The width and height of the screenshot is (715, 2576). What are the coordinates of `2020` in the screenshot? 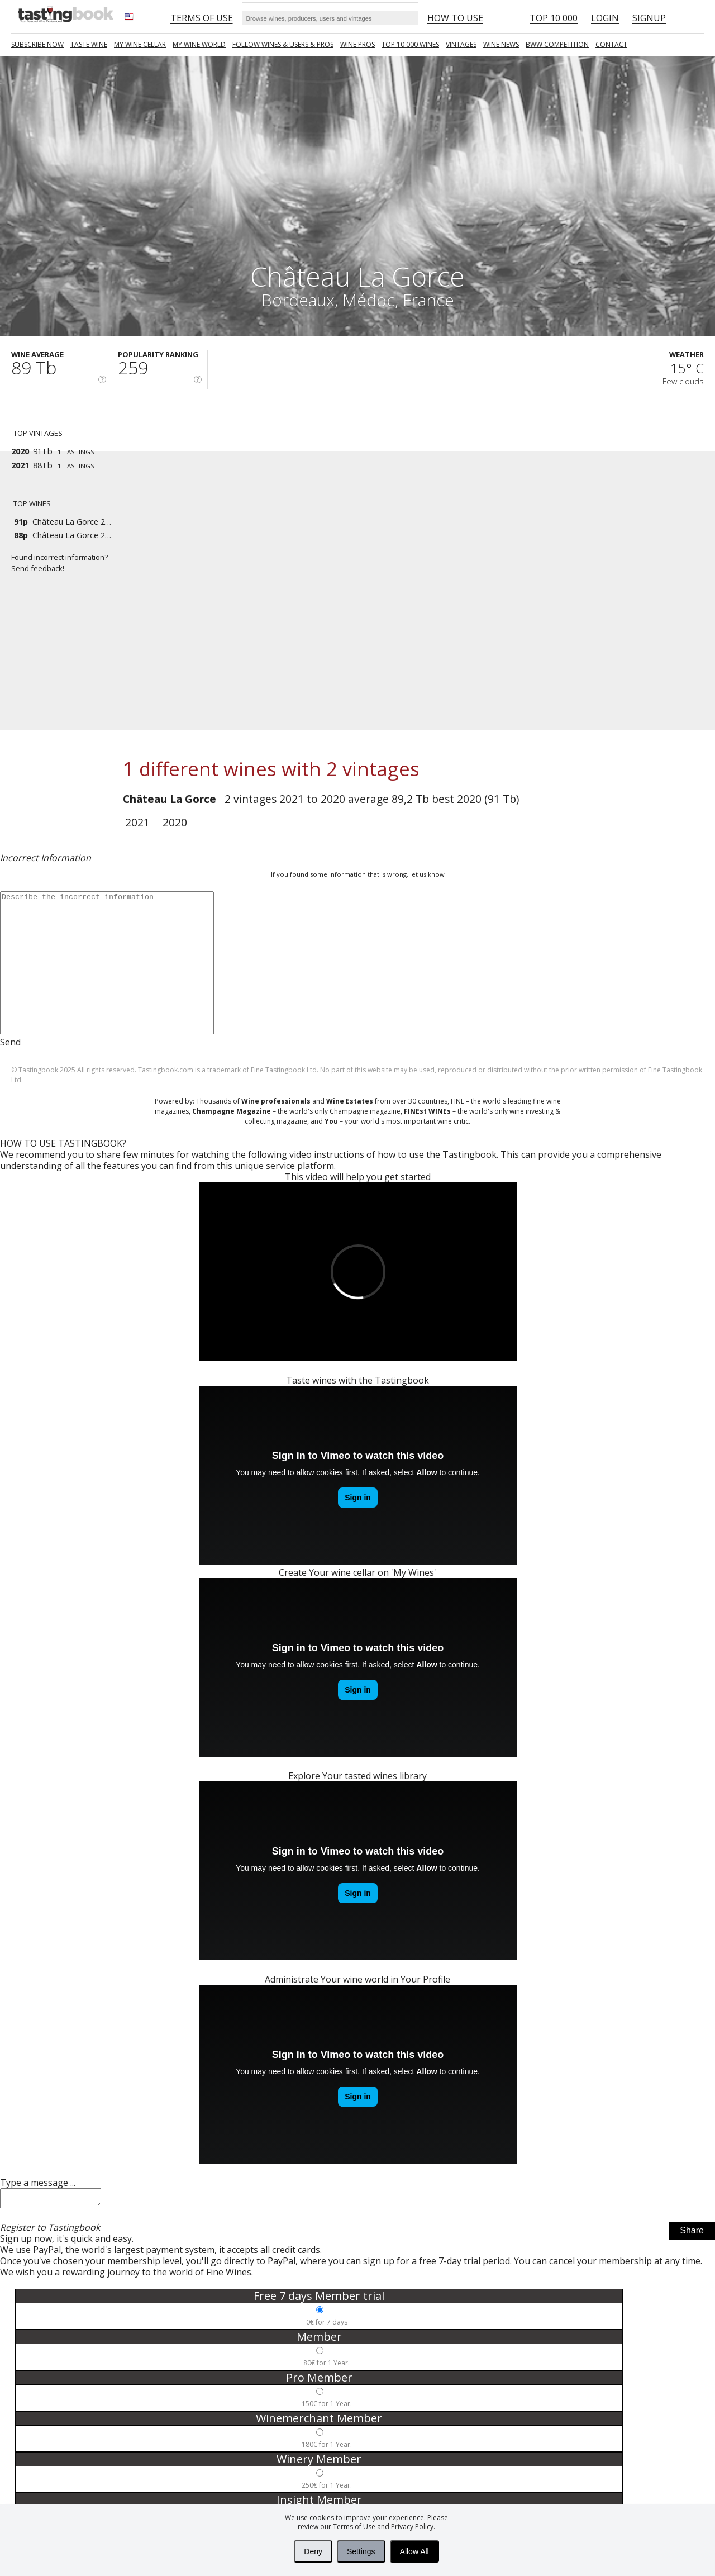 It's located at (175, 822).